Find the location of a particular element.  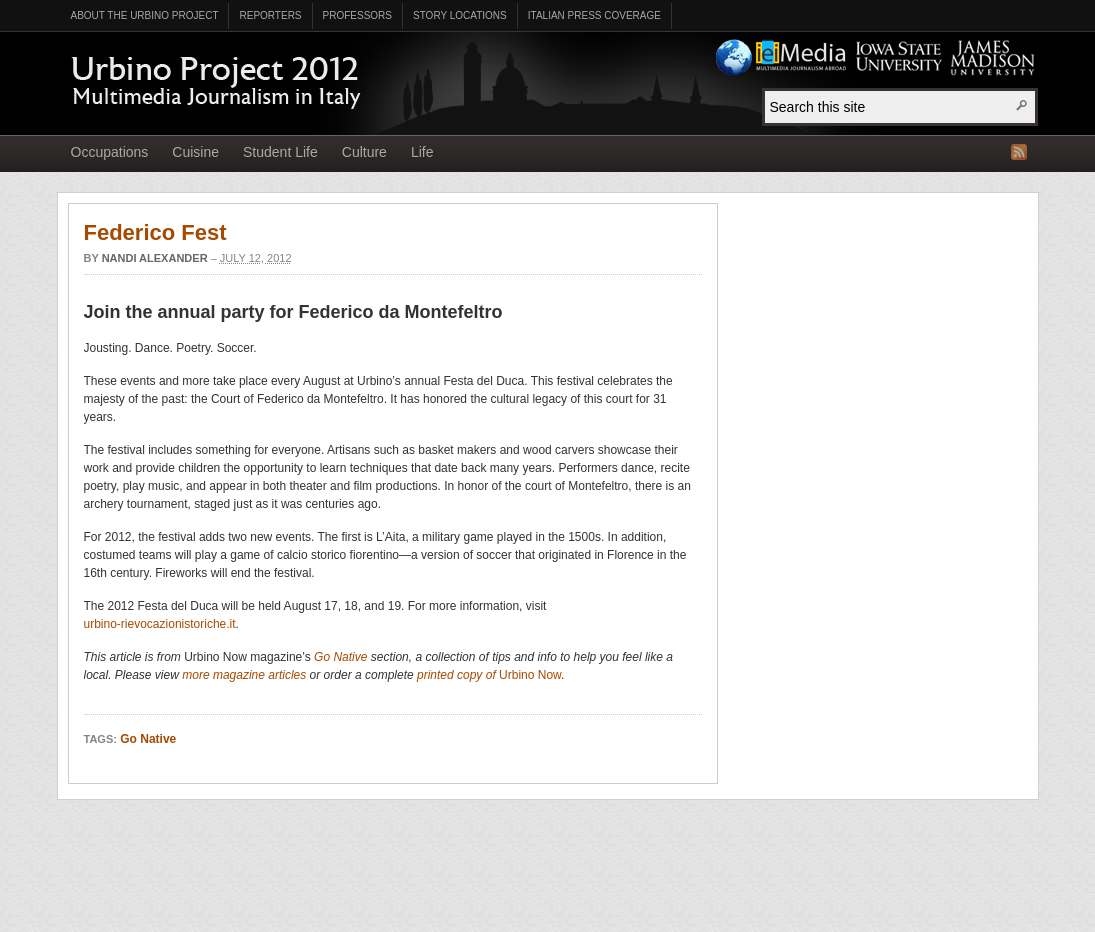

RSS Feed is located at coordinates (1019, 152).